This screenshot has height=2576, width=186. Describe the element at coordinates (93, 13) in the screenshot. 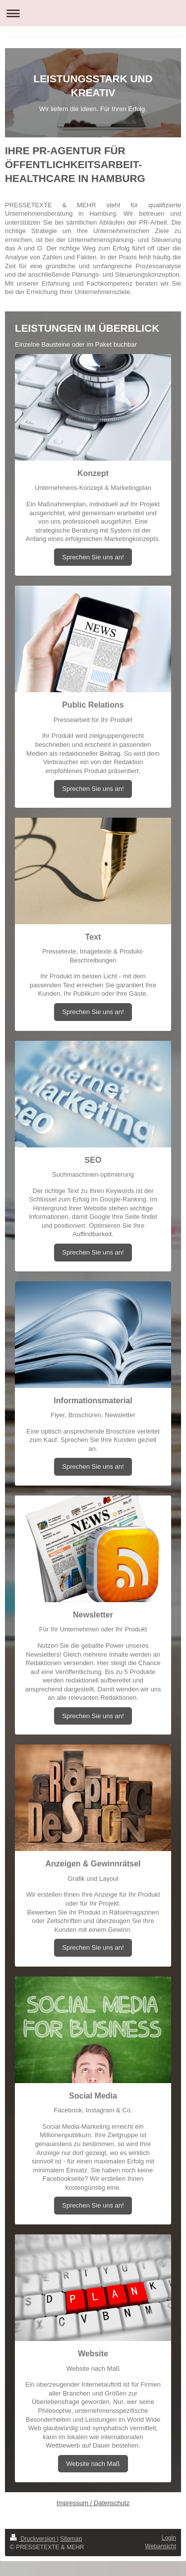

I see `Navigation aufklappen/zuklappen` at that location.